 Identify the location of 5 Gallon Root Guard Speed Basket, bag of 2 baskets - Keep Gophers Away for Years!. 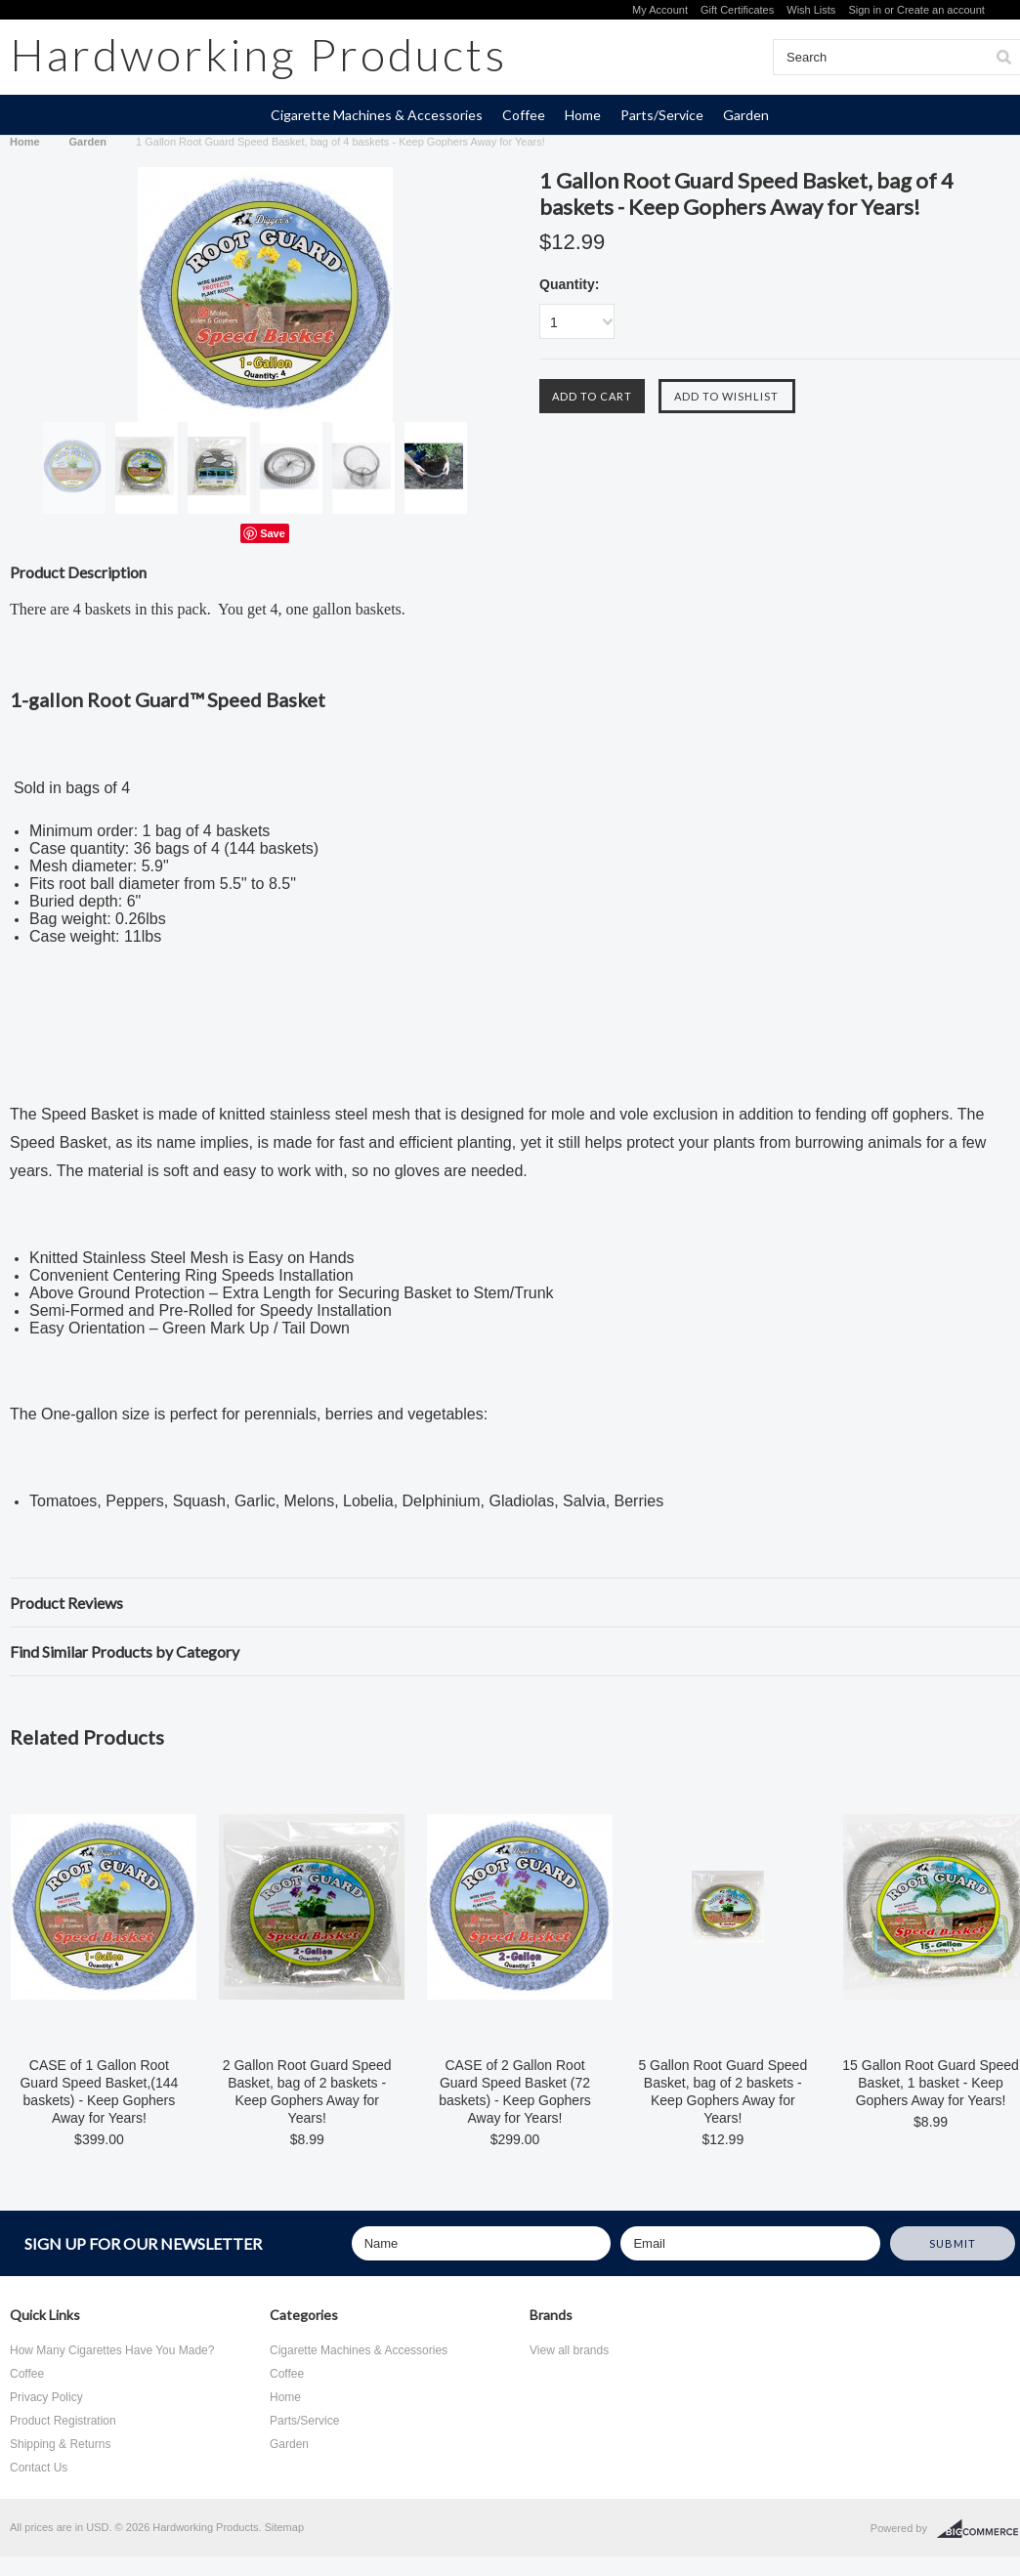
(722, 2091).